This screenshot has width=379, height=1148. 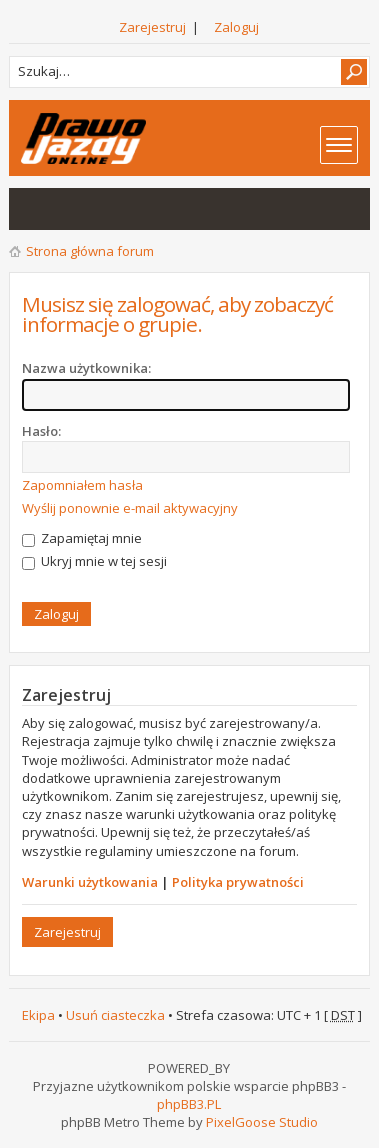 I want to click on Zapamiętaj mnie, so click(x=82, y=538).